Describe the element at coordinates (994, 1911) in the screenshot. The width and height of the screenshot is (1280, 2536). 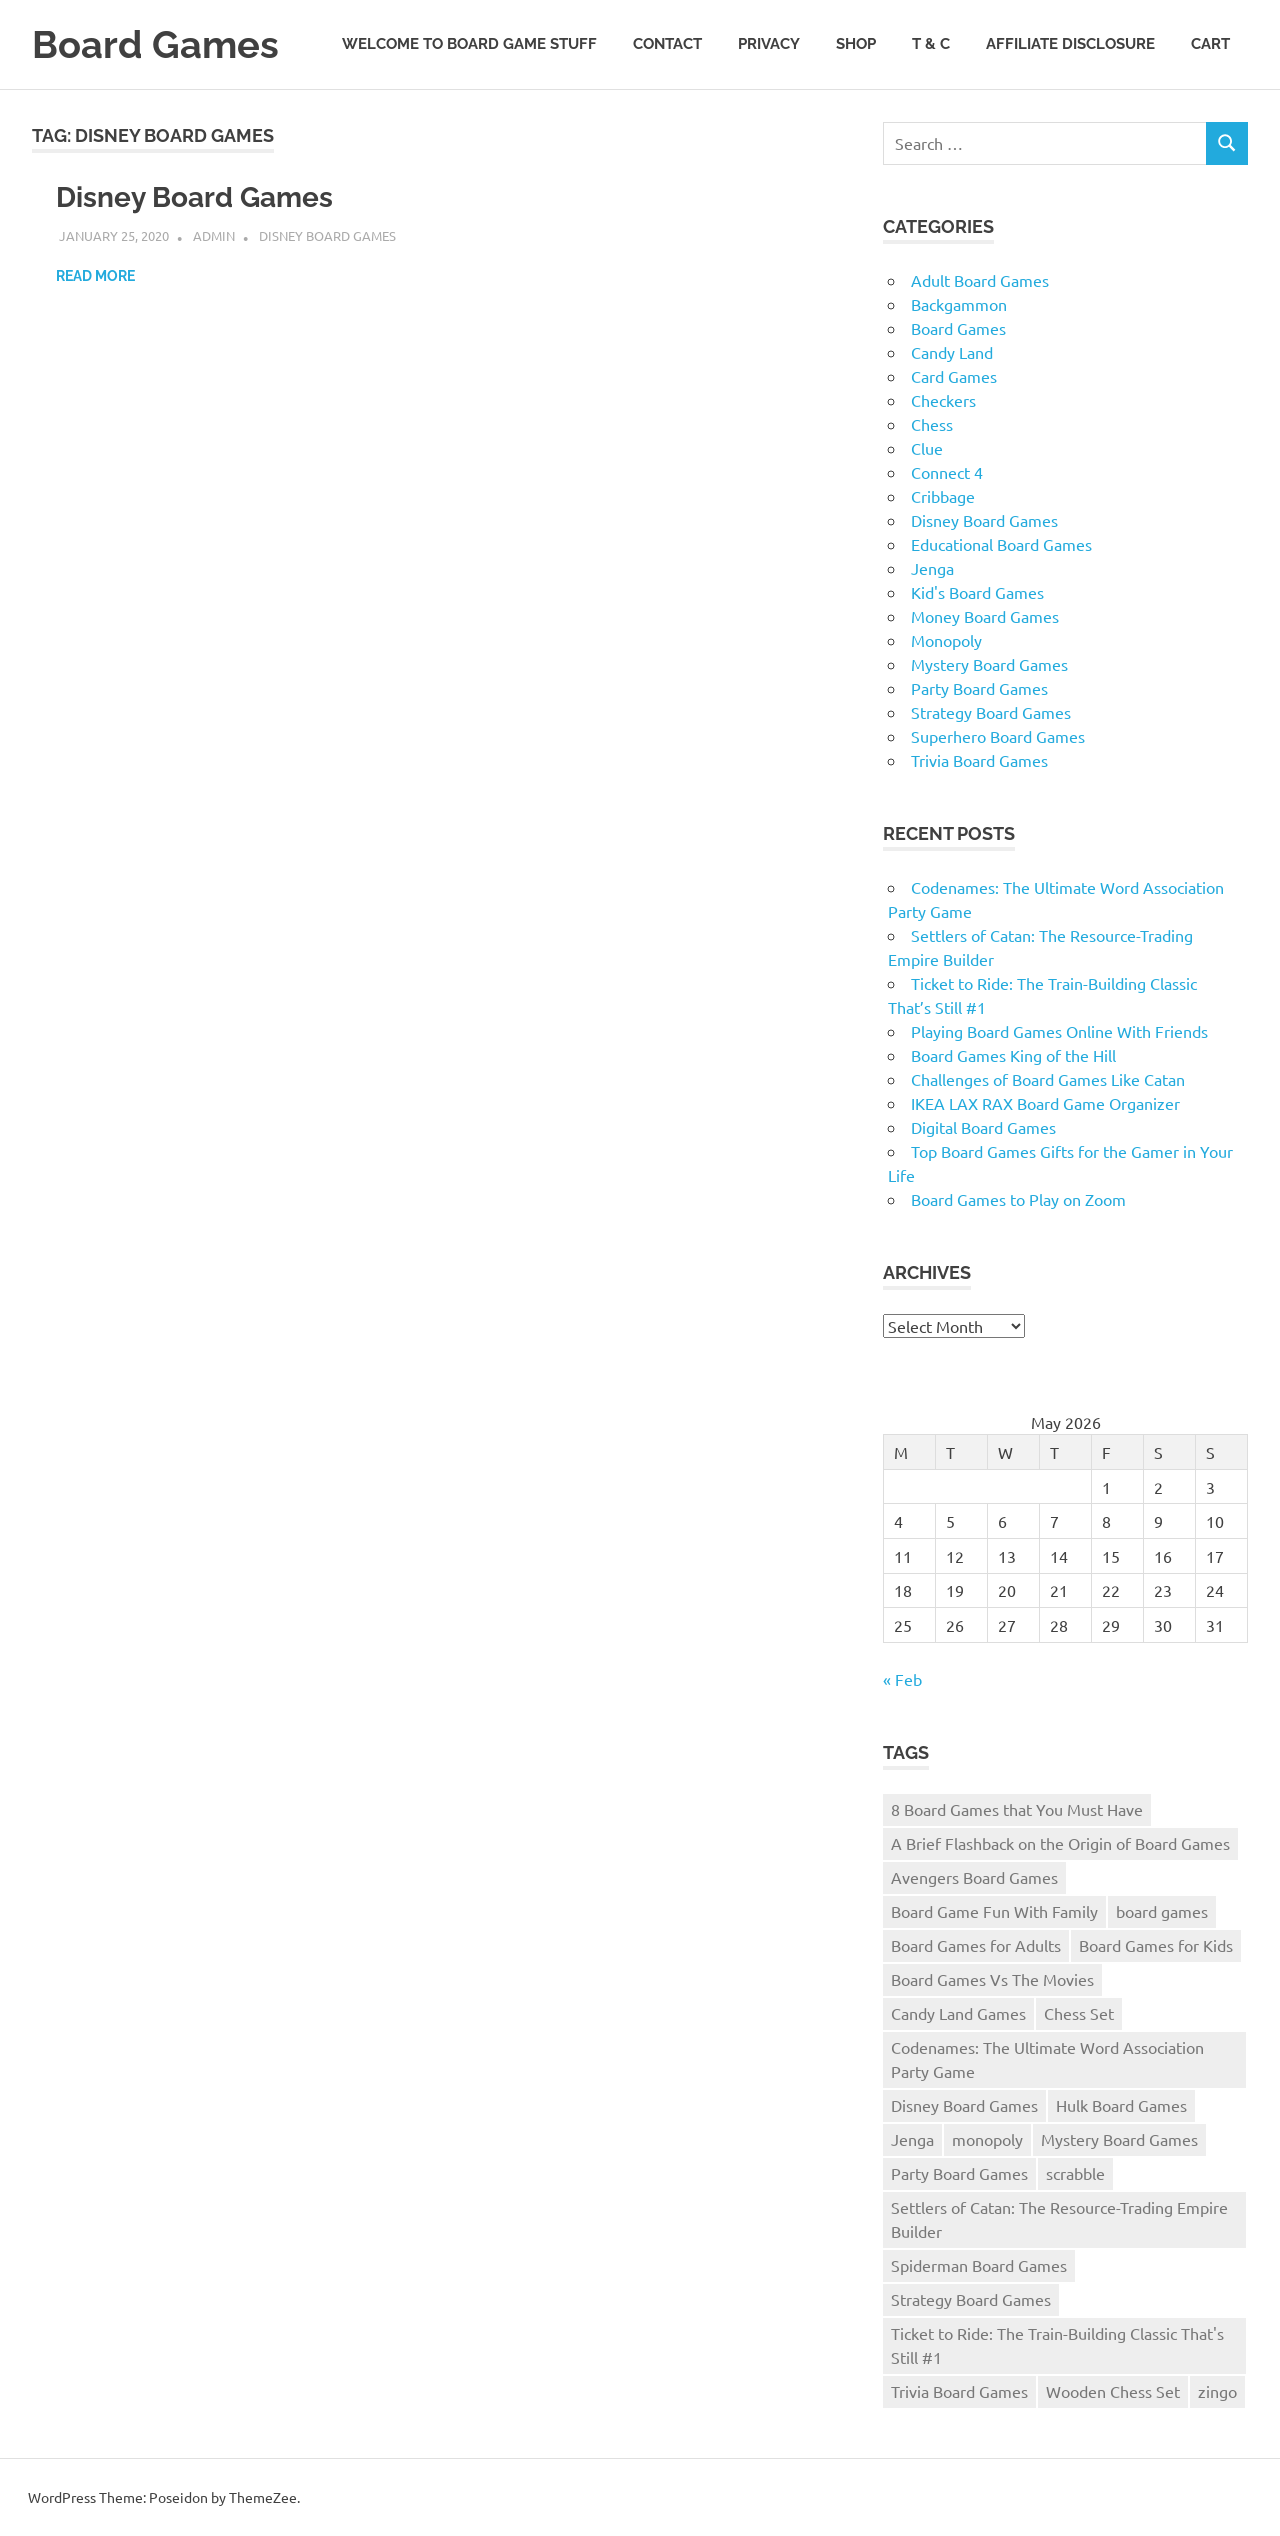
I see `Board Game Fun With Family [Board Game Fun With Family (1 item)]` at that location.